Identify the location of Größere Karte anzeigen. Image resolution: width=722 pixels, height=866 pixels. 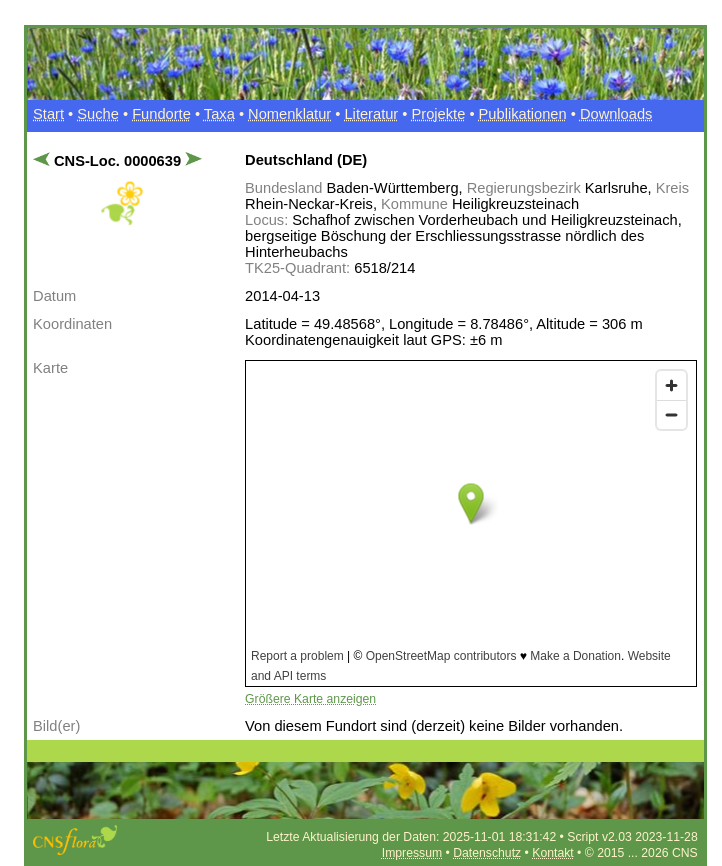
(310, 699).